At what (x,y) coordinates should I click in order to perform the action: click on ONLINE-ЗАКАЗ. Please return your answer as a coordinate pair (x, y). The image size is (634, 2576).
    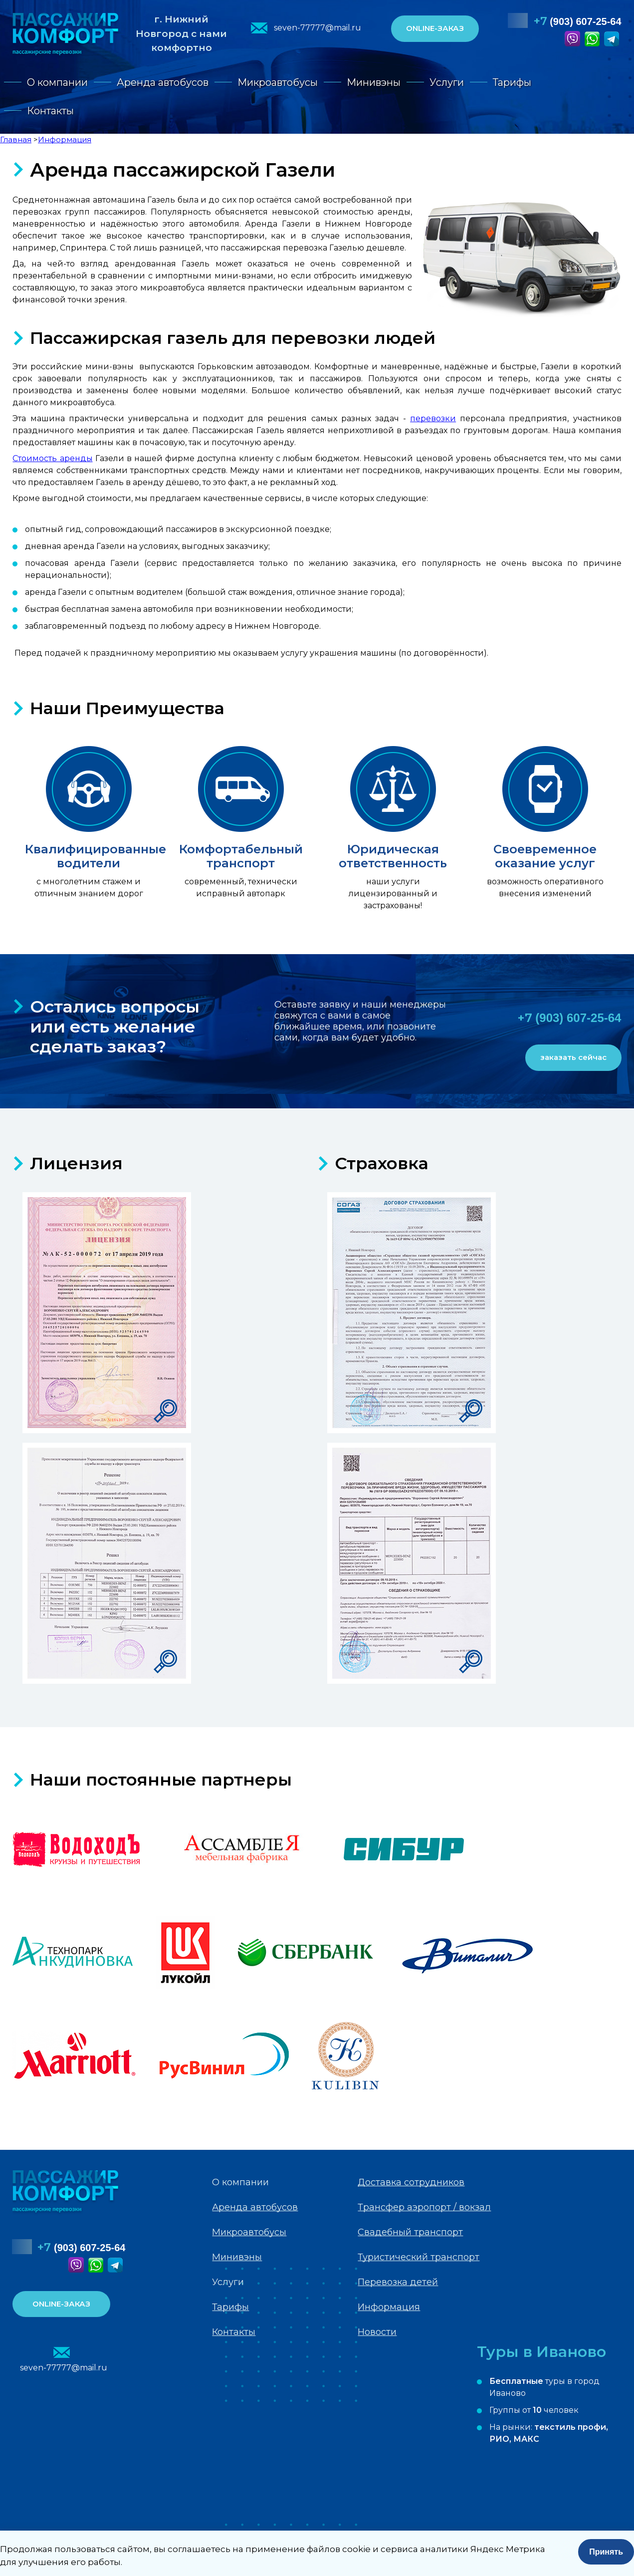
    Looking at the image, I should click on (435, 28).